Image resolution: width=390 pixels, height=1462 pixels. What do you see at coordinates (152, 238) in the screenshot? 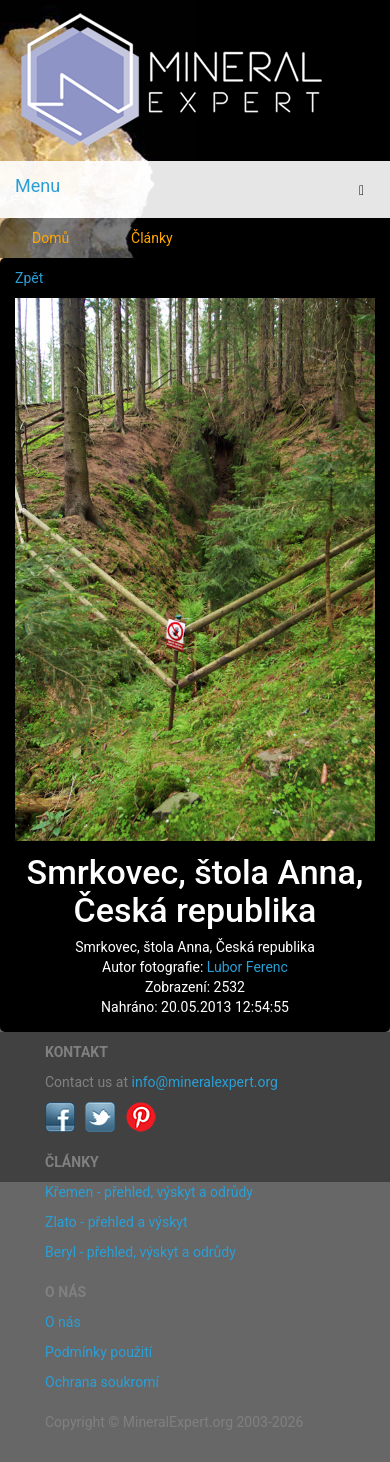
I see `Články` at bounding box center [152, 238].